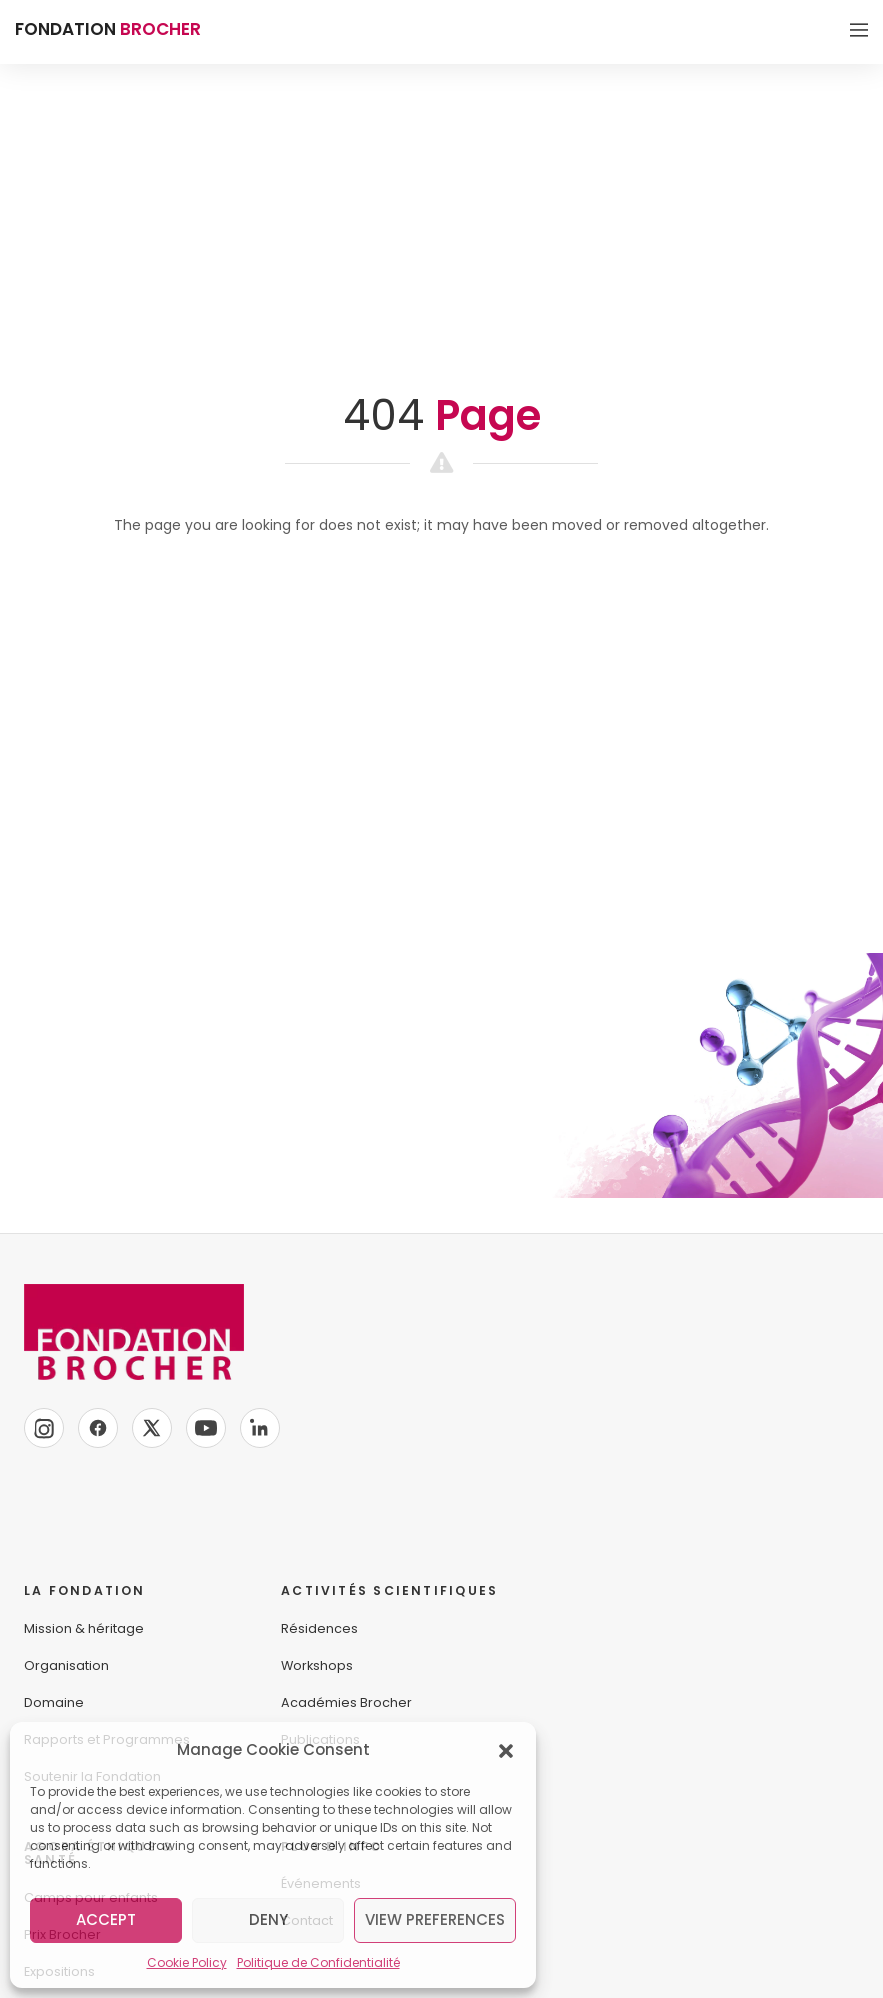 The height and width of the screenshot is (1998, 883). I want to click on LA FONDATION, so click(85, 1590).